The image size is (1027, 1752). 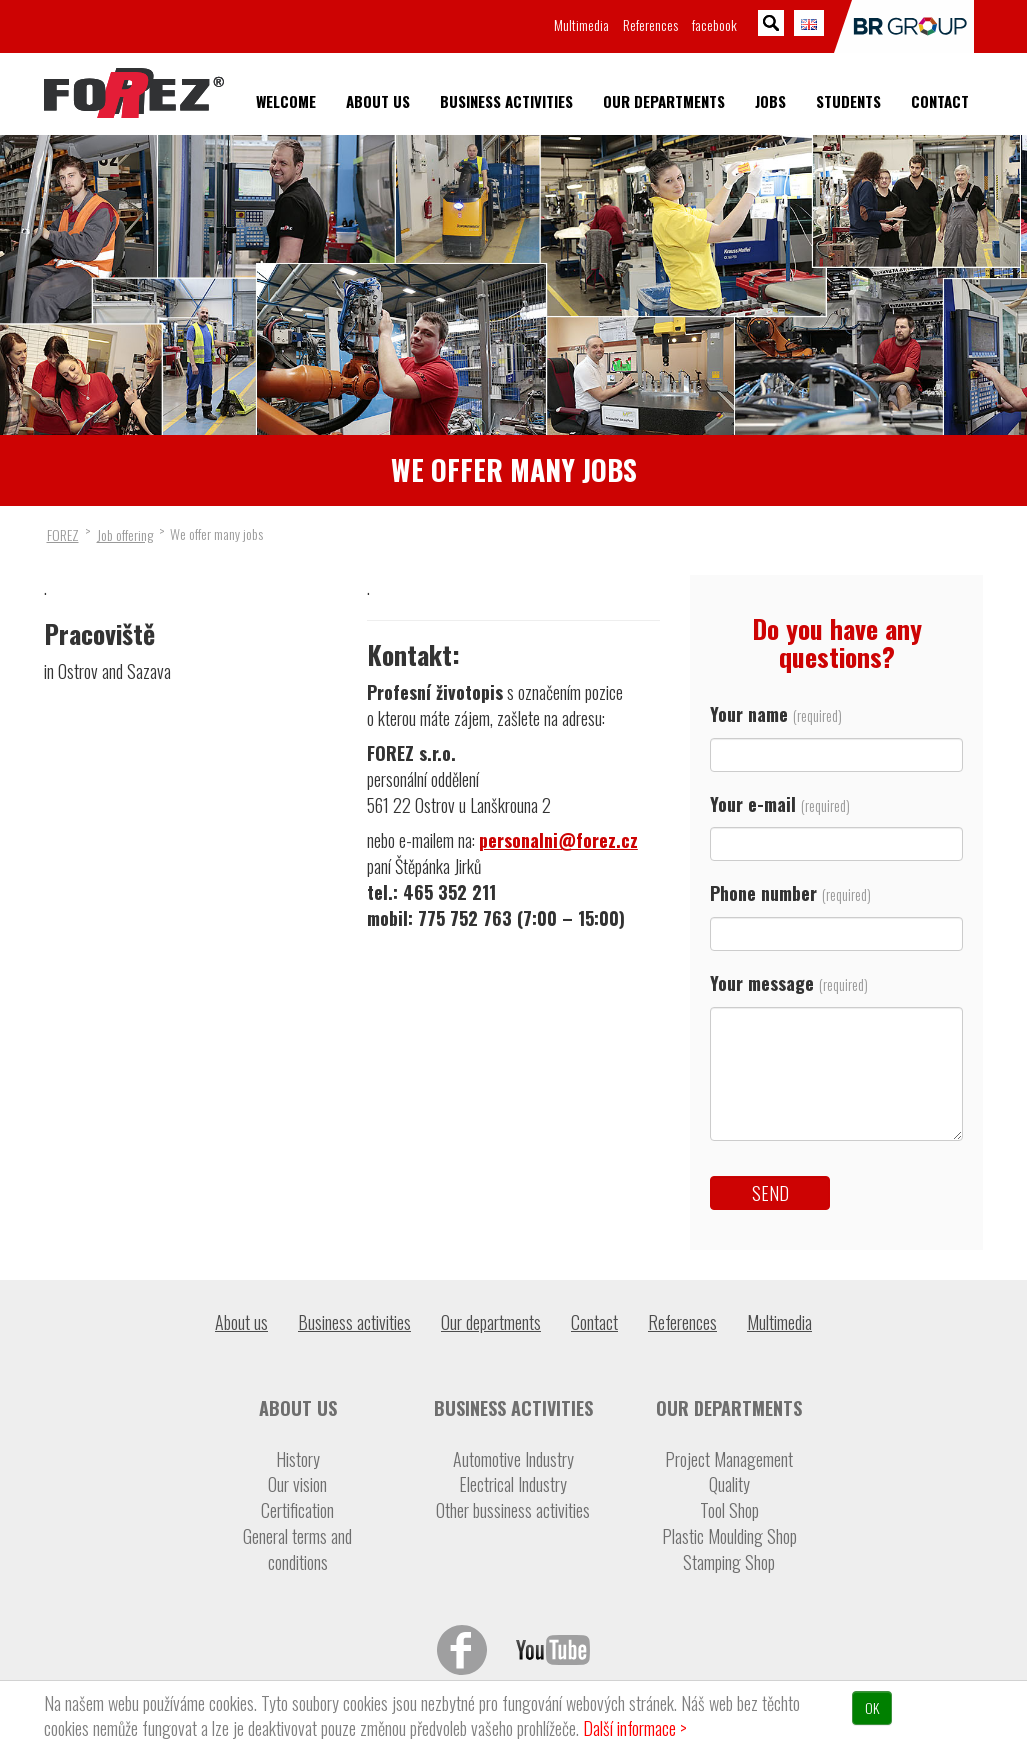 I want to click on Multimedia, so click(x=581, y=24).